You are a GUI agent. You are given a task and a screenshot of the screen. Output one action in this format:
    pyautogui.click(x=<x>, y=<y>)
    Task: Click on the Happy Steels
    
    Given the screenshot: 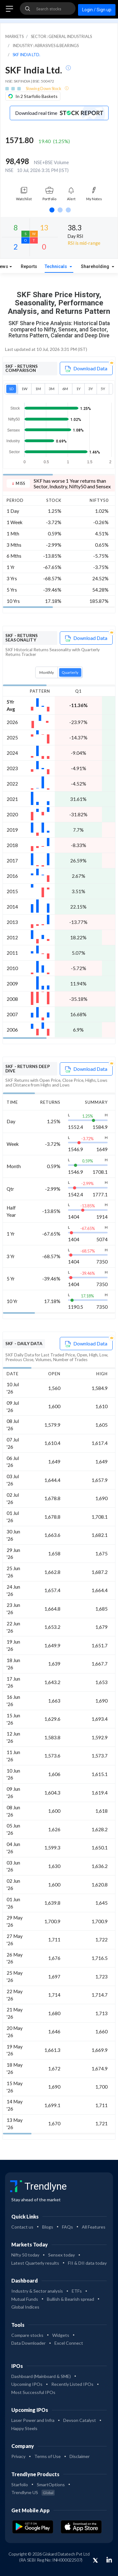 What is the action you would take?
    pyautogui.click(x=24, y=2428)
    